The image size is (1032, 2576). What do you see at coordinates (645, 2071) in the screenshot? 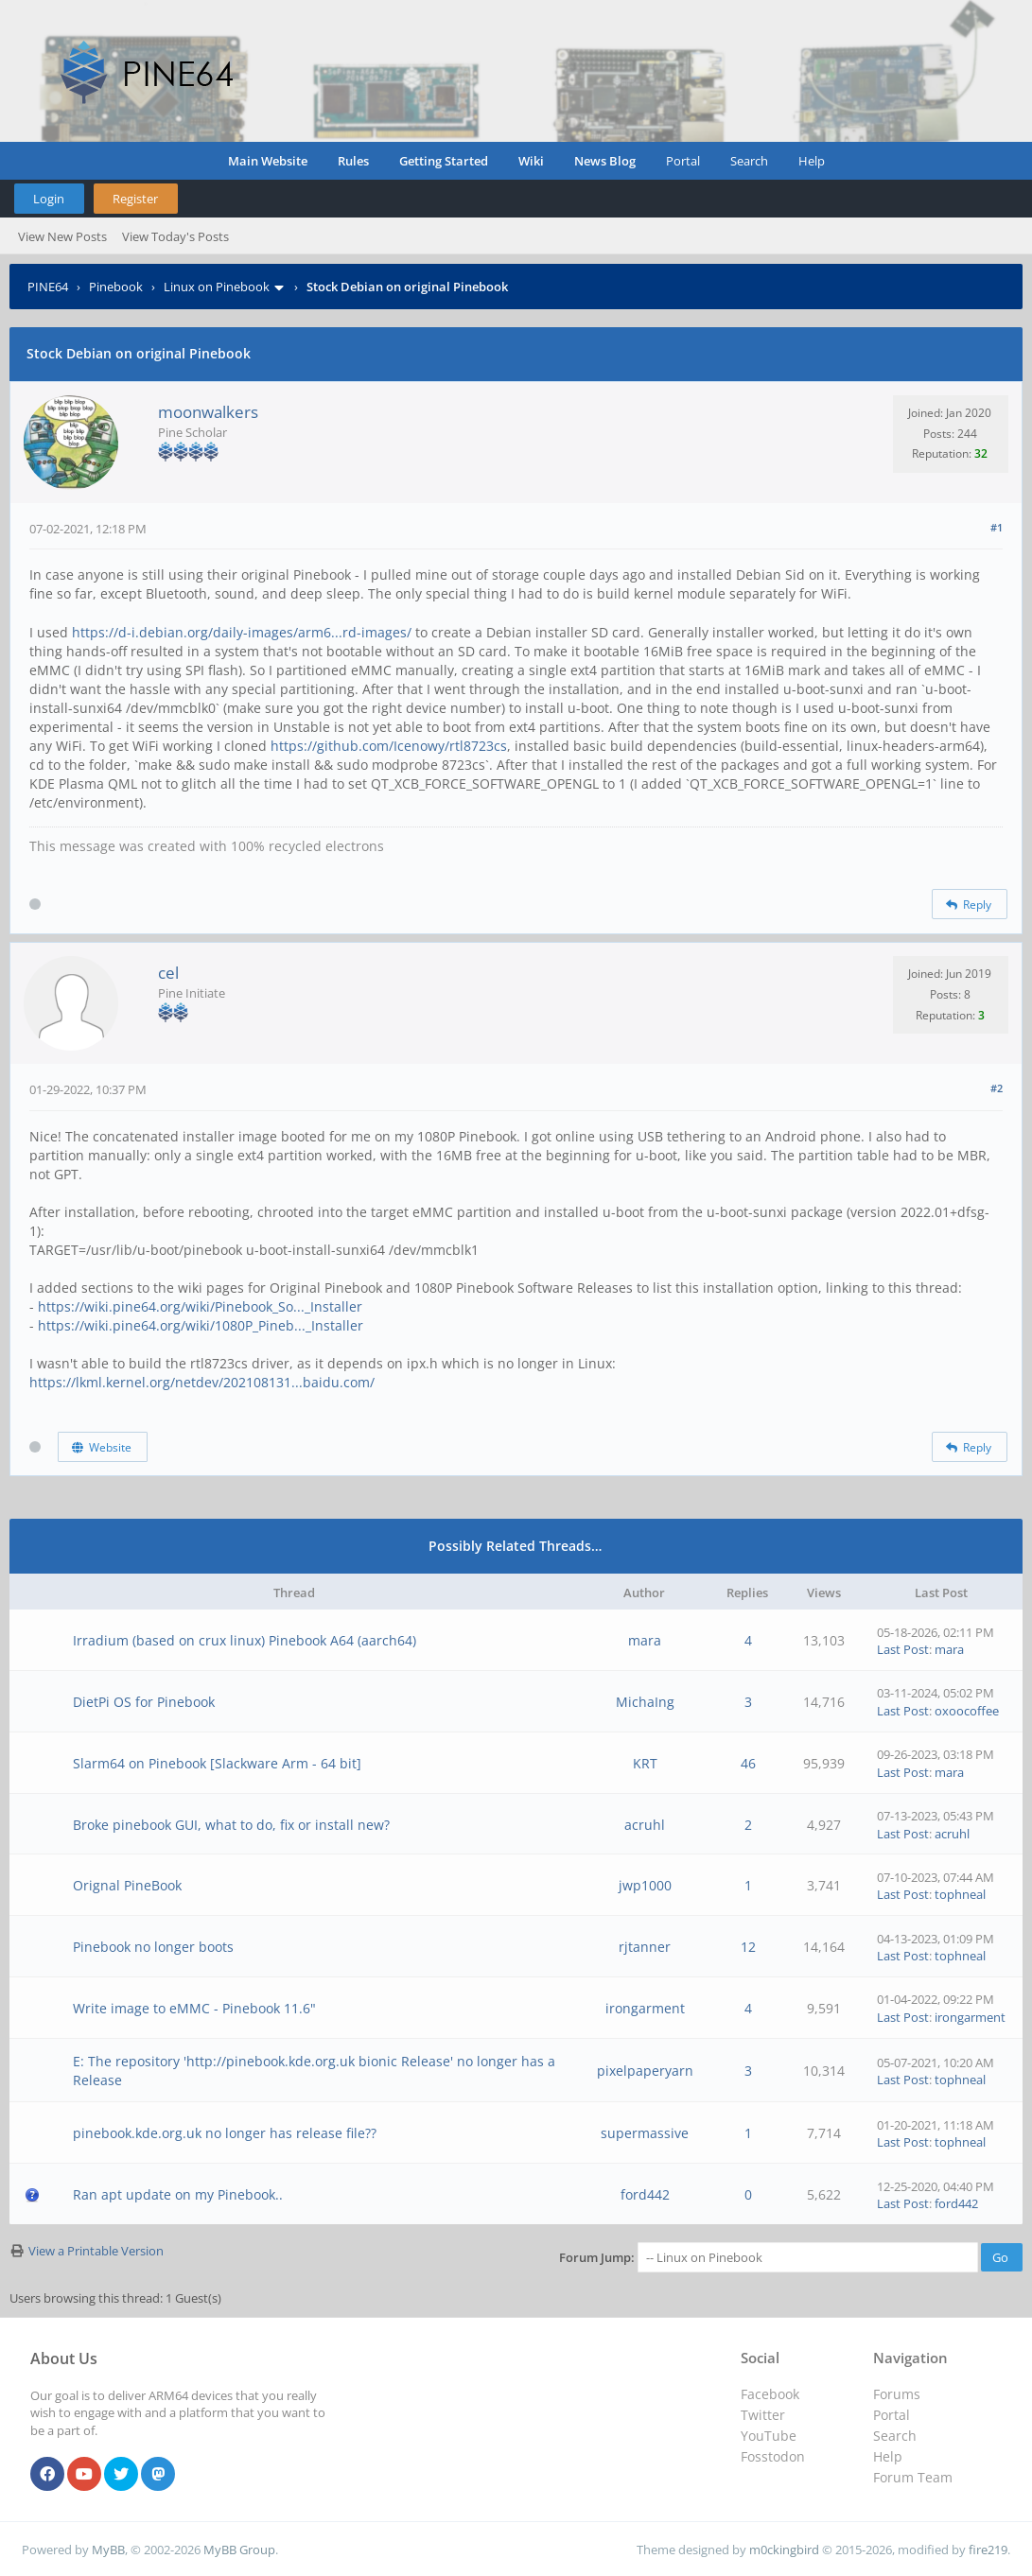
I see `pixelpaperyarn` at bounding box center [645, 2071].